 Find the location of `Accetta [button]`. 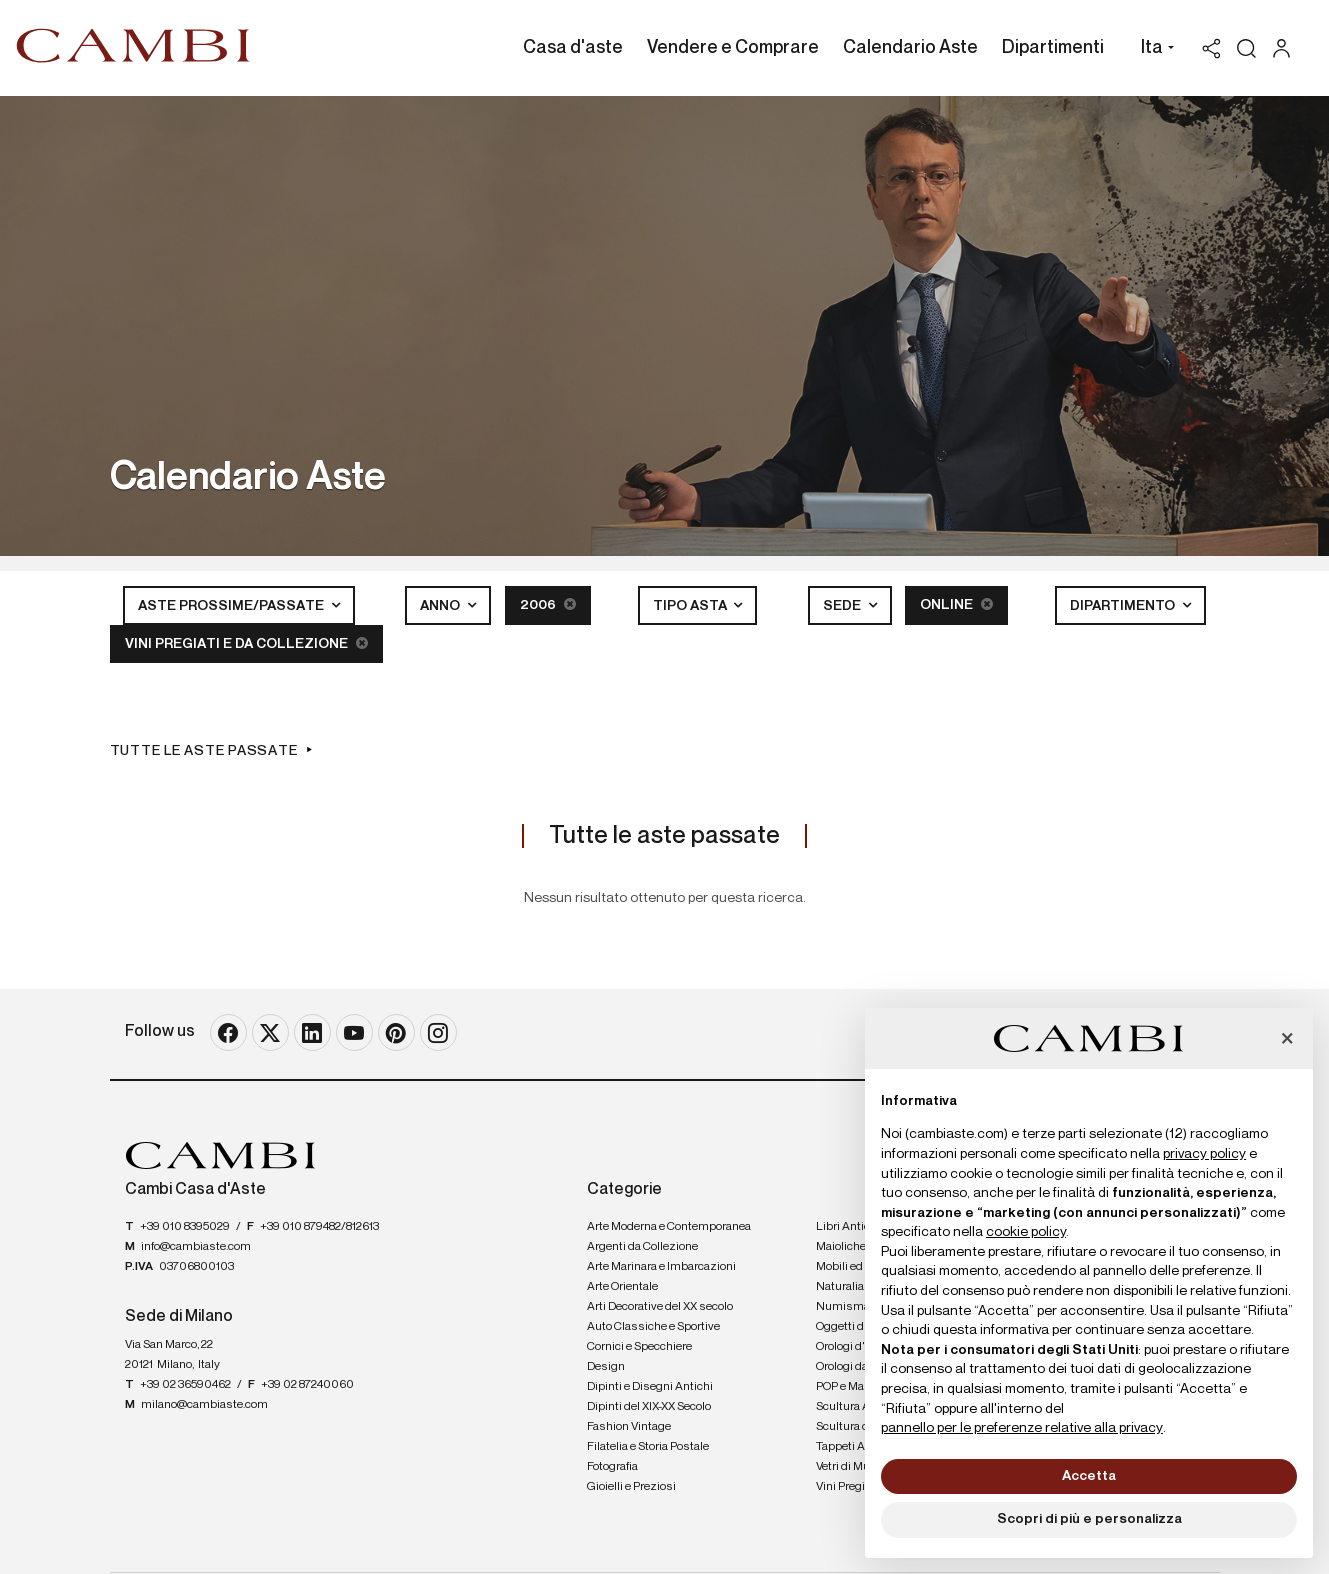

Accetta [button] is located at coordinates (1089, 1476).